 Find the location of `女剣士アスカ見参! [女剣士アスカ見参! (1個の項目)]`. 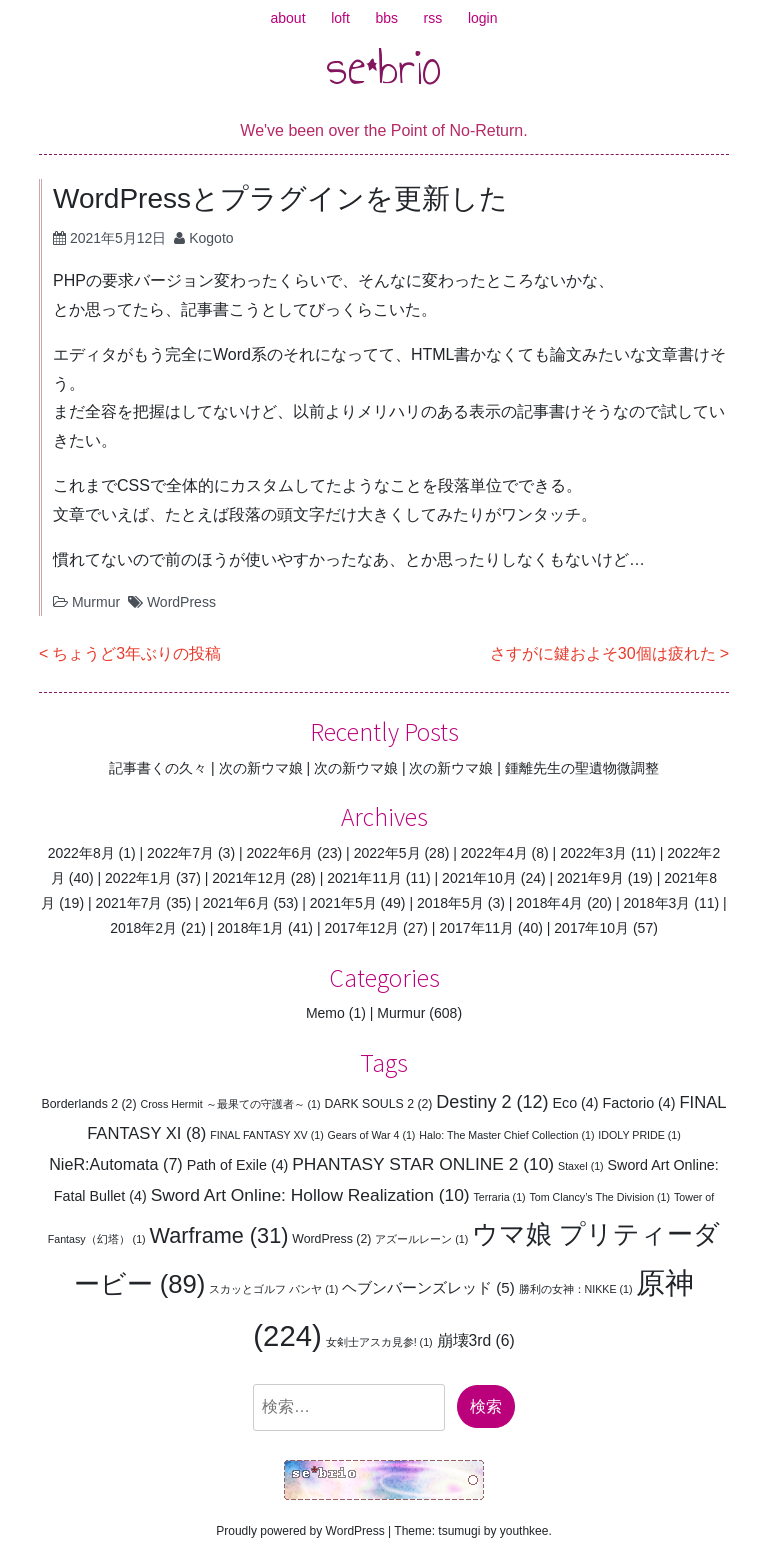

女剣士アスカ見参! [女剣士アスカ見参! (1個の項目)] is located at coordinates (379, 1342).